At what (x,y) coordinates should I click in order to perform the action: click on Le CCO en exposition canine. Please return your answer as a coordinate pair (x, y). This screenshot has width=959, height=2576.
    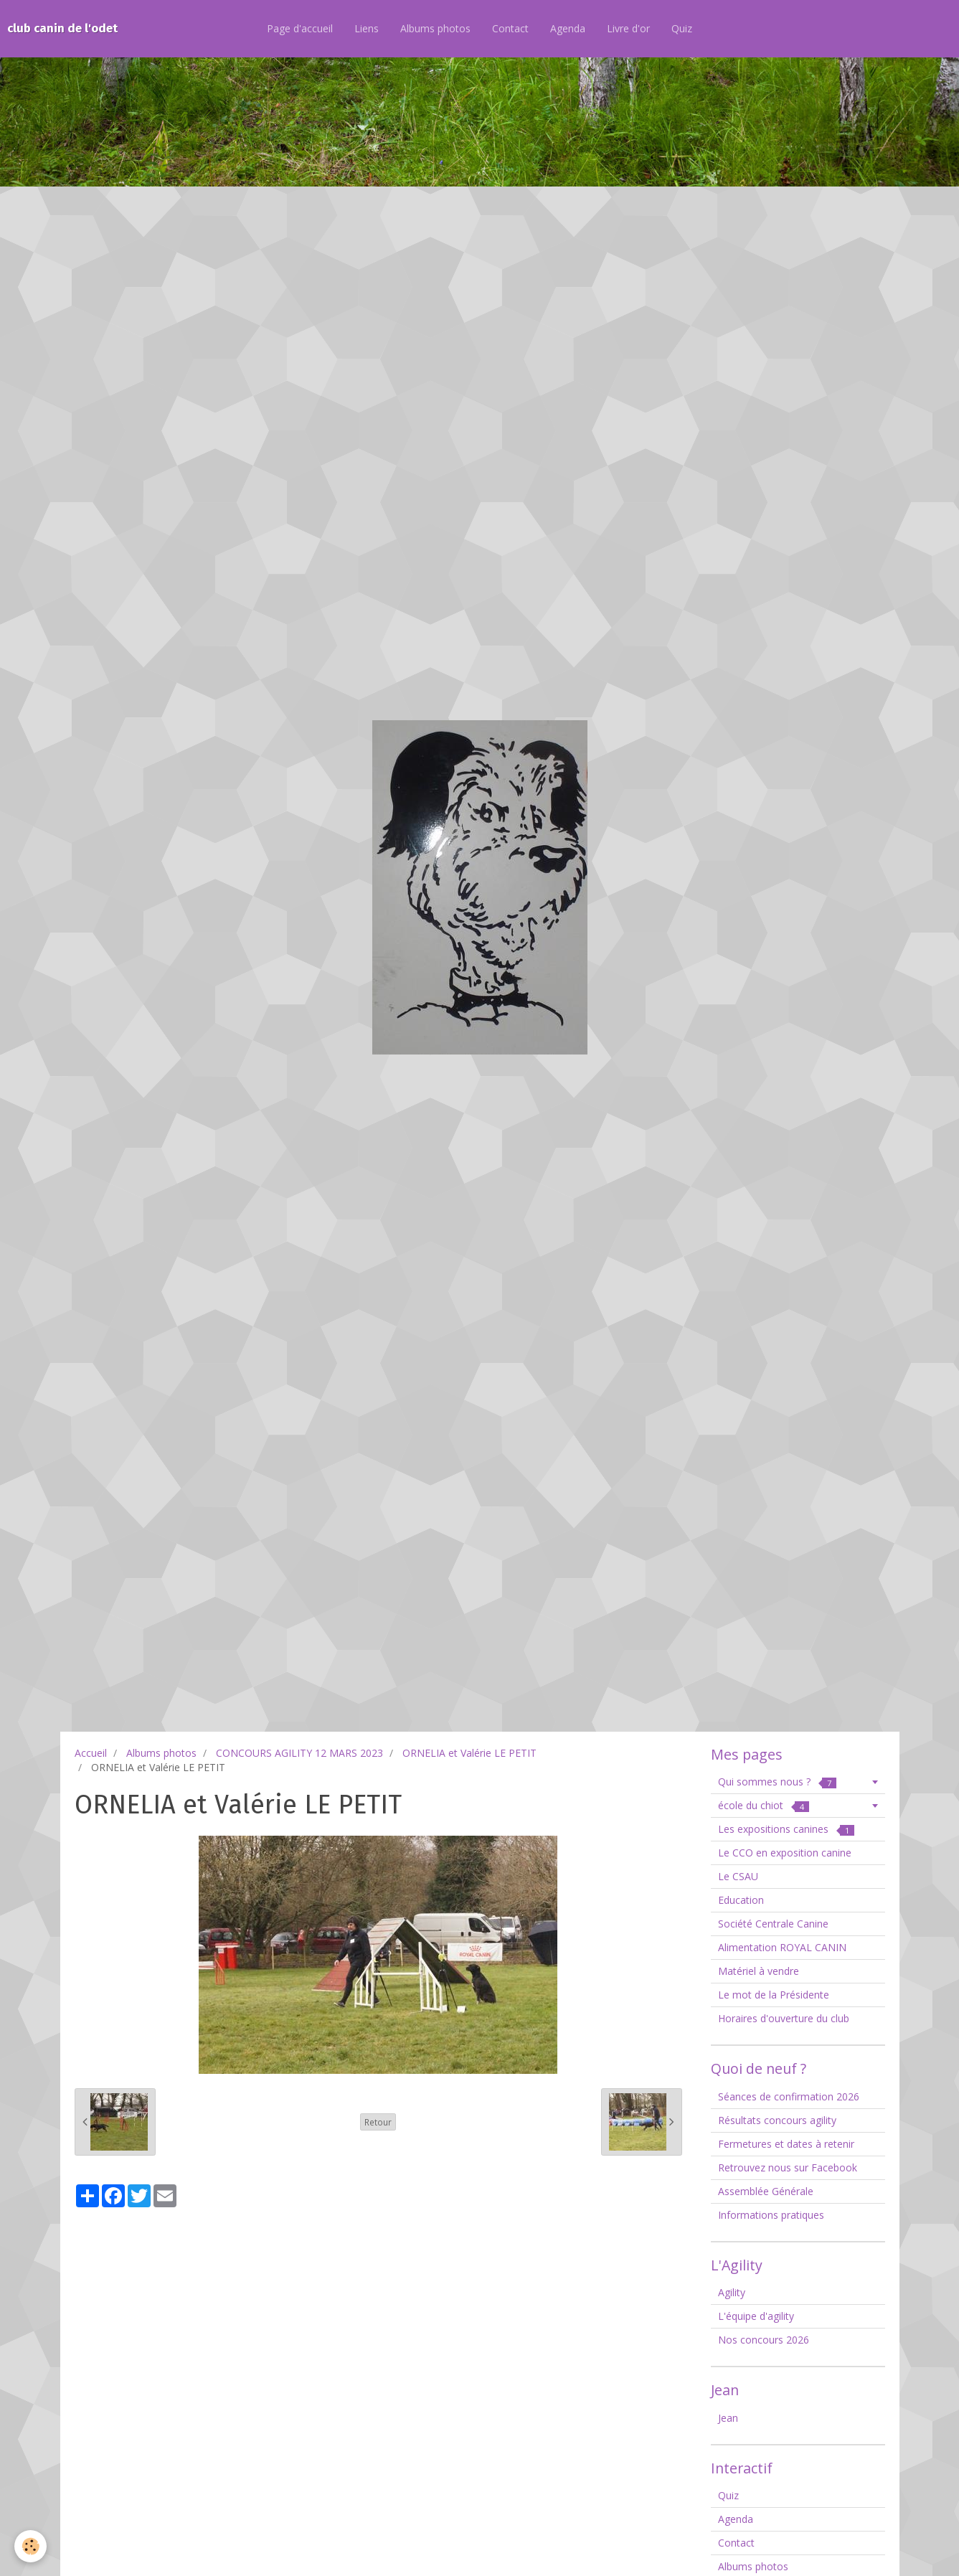
    Looking at the image, I should click on (784, 1852).